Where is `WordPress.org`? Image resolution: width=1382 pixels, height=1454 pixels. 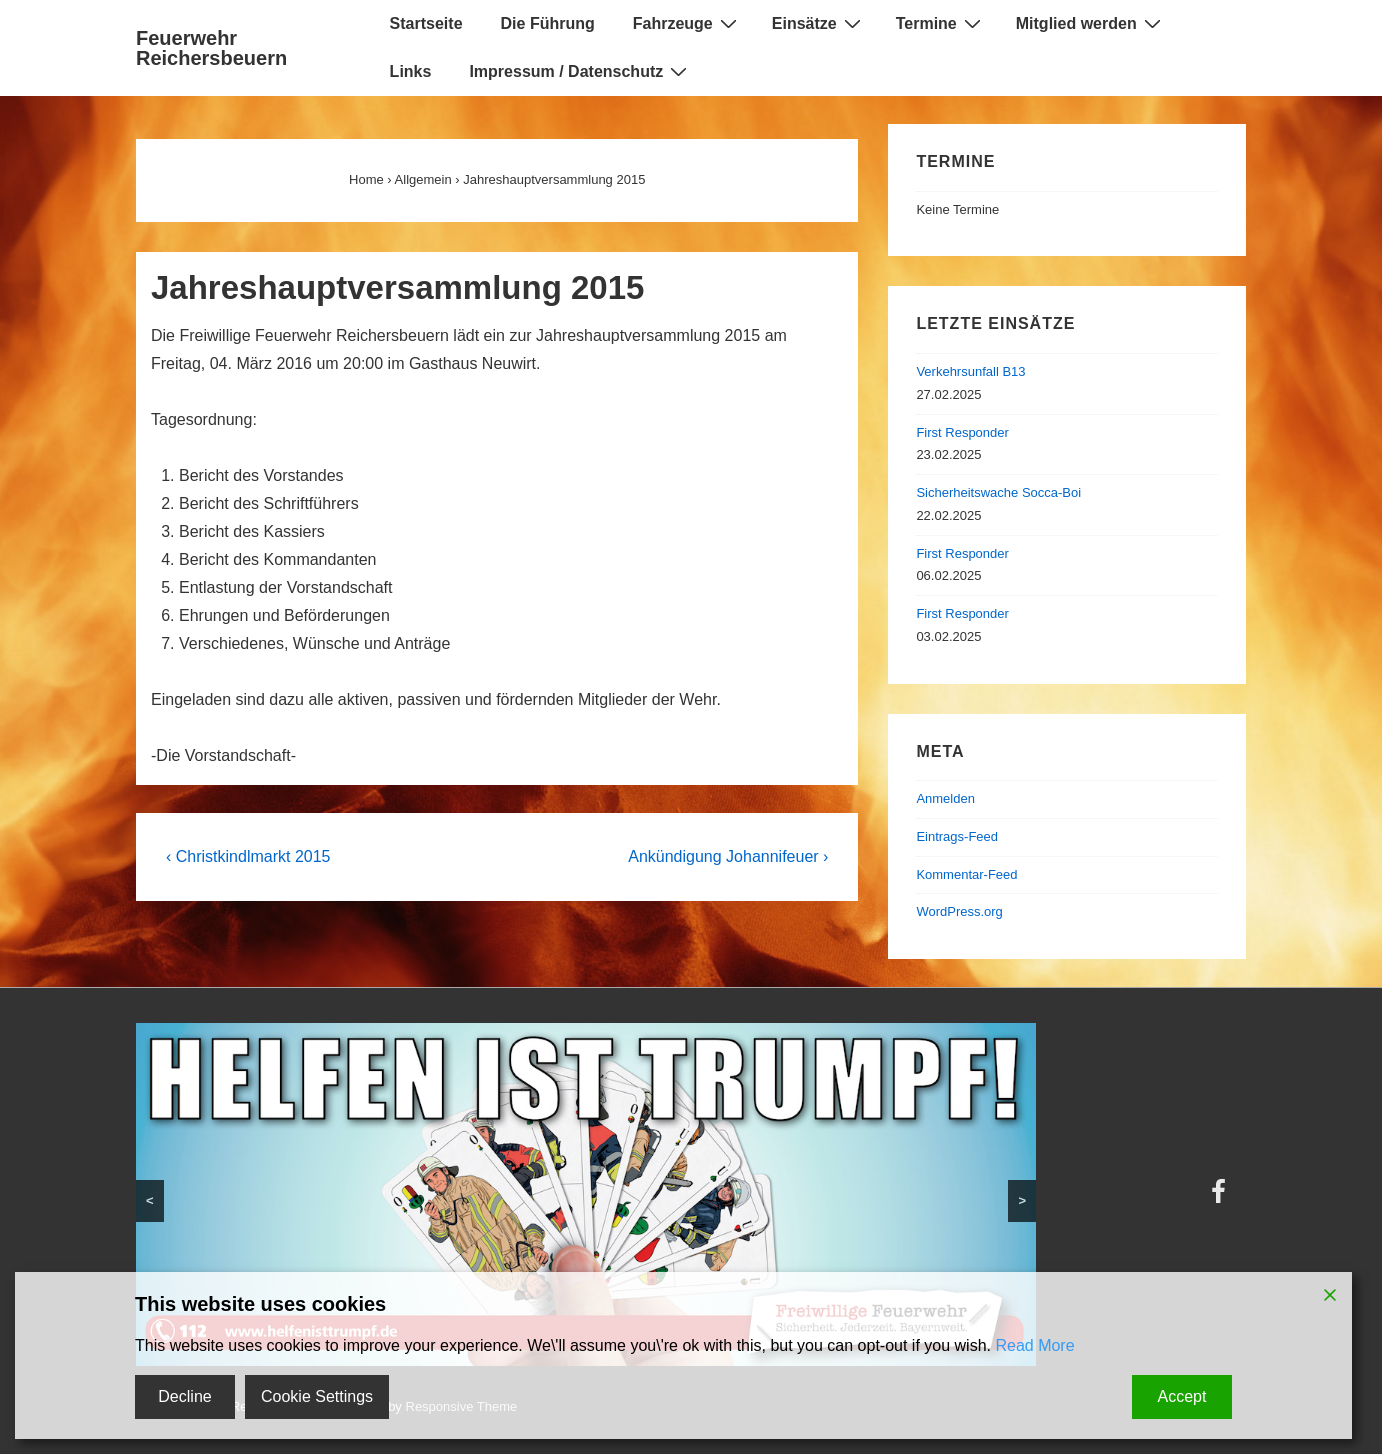 WordPress.org is located at coordinates (959, 911).